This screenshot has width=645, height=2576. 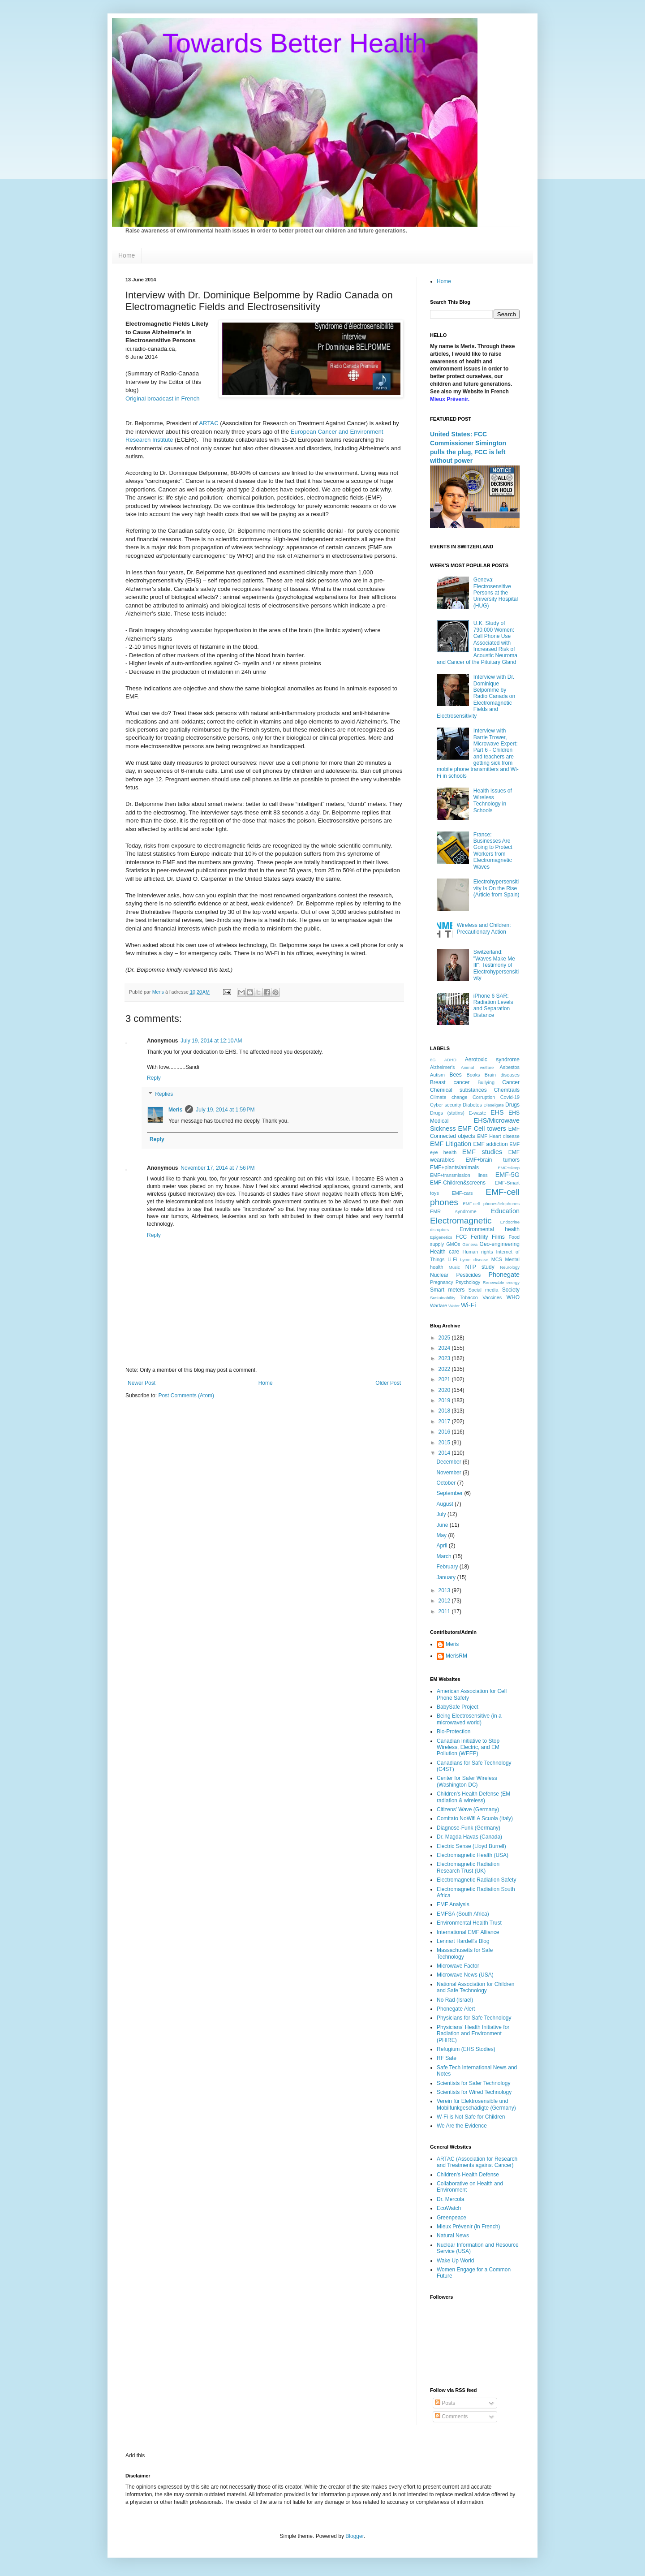 I want to click on 2014, so click(x=445, y=1453).